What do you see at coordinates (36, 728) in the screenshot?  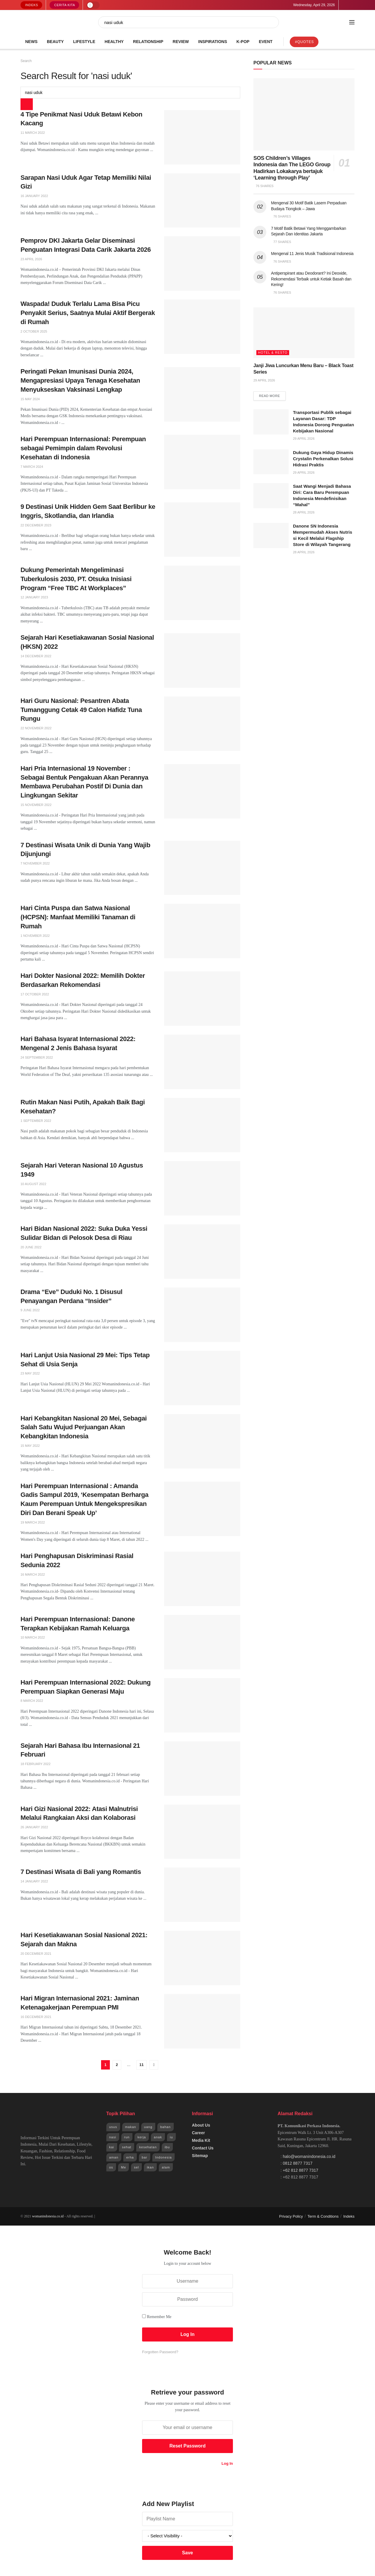 I see `22 November 2022` at bounding box center [36, 728].